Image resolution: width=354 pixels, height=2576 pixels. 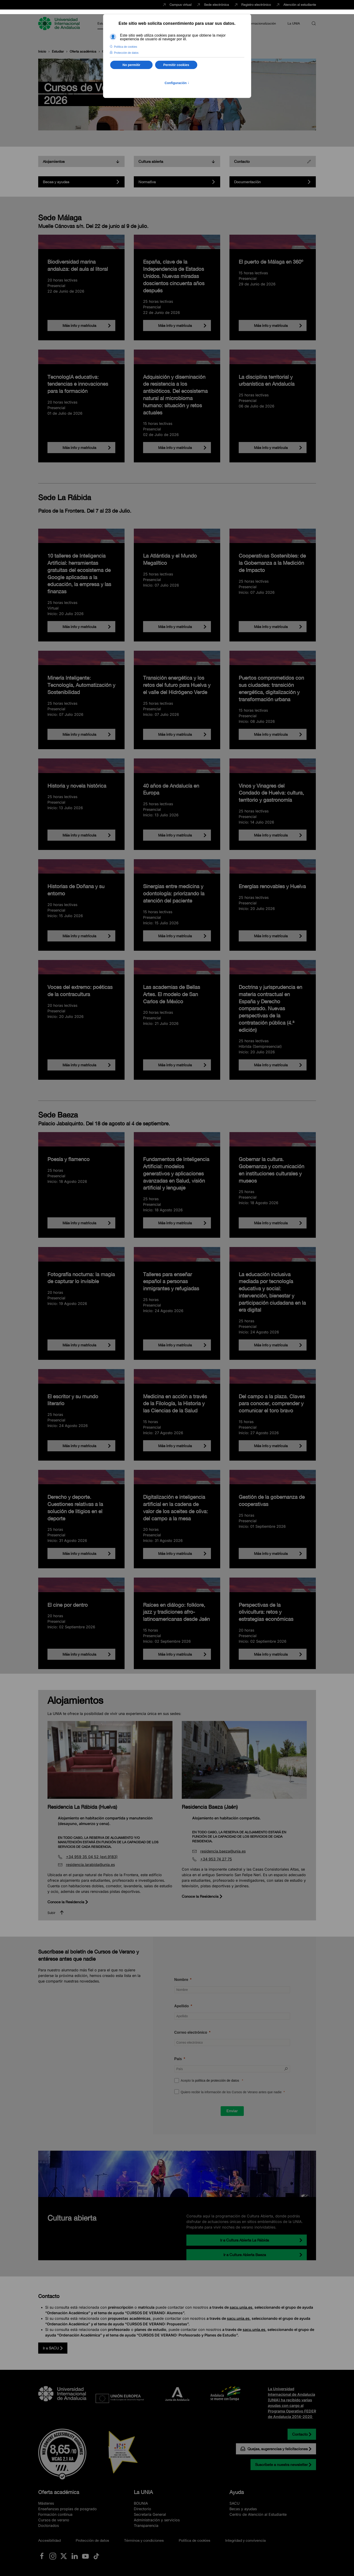 I want to click on Normativa, so click(x=177, y=182).